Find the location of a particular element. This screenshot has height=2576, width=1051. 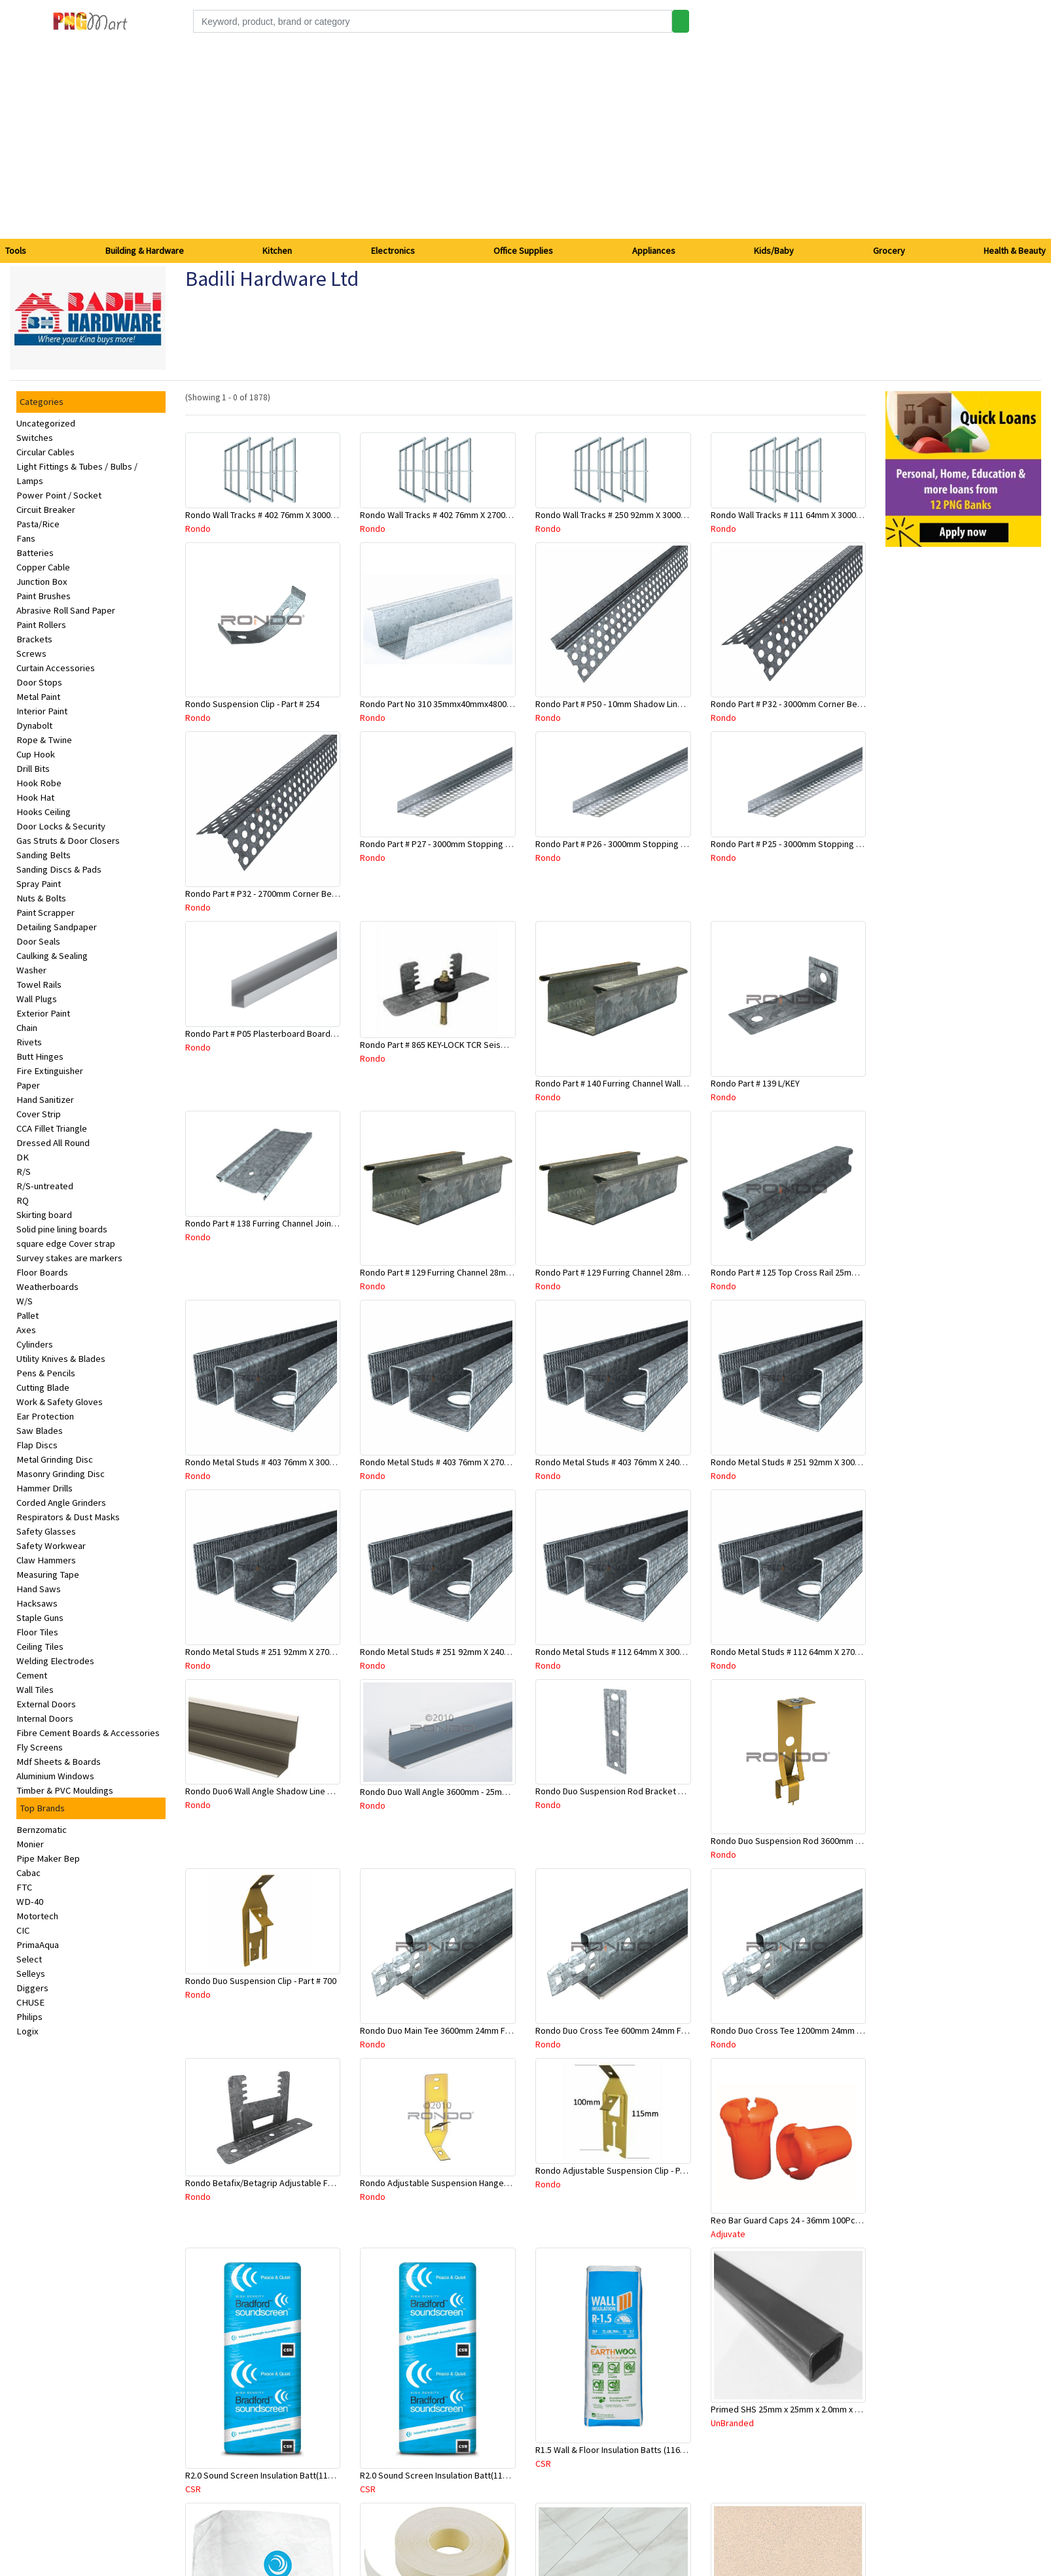

Flap Discs is located at coordinates (37, 1445).